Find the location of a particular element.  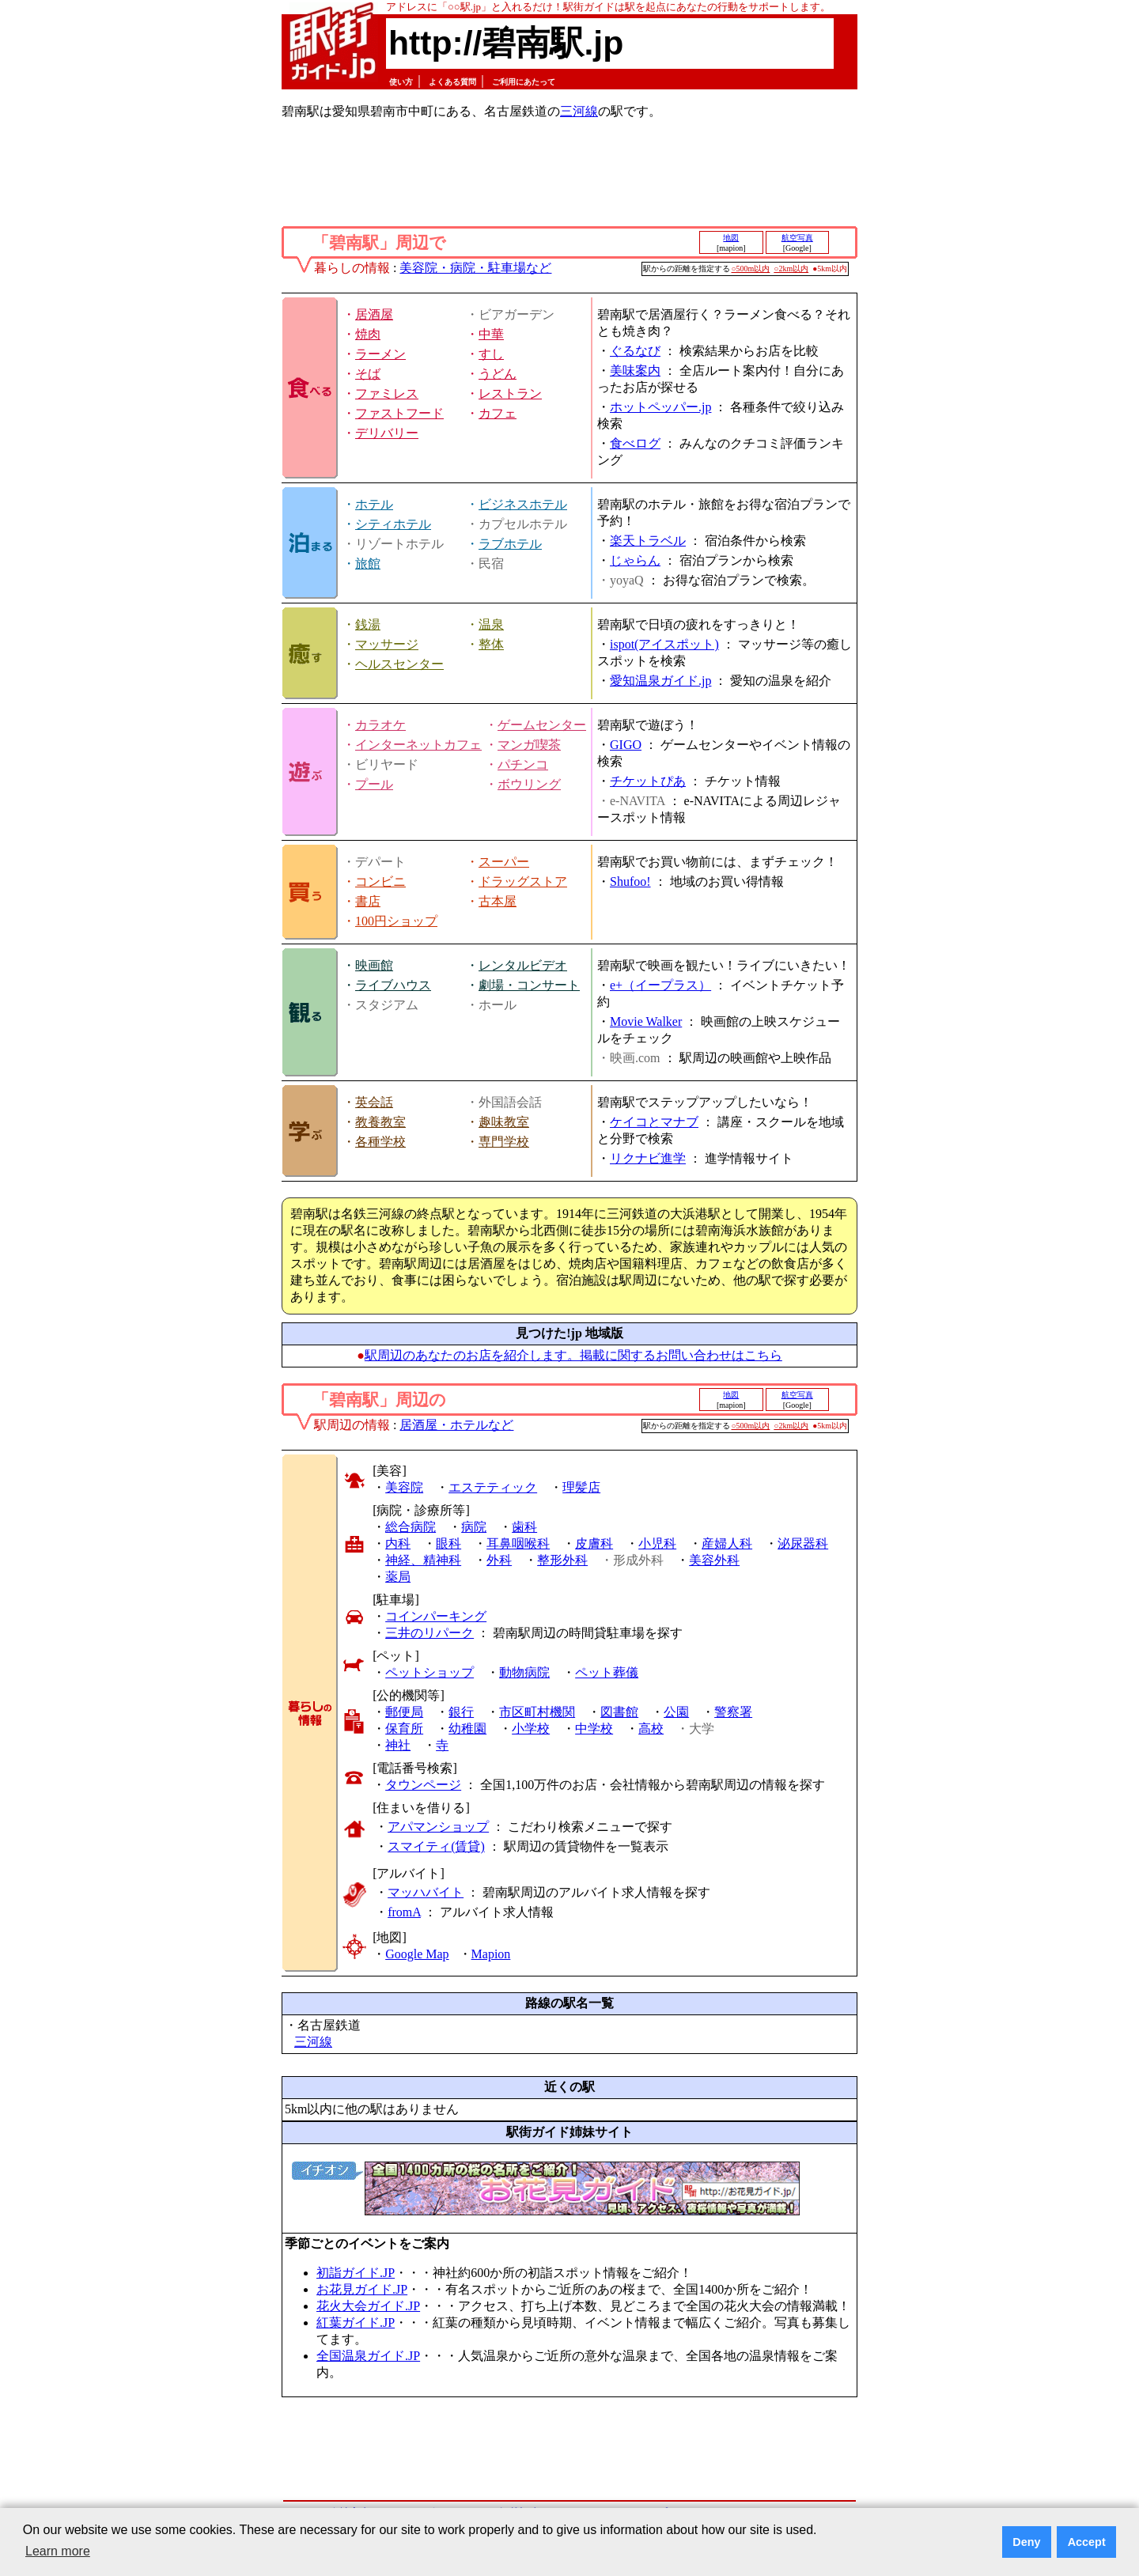

マンガ喫茶 is located at coordinates (529, 744).